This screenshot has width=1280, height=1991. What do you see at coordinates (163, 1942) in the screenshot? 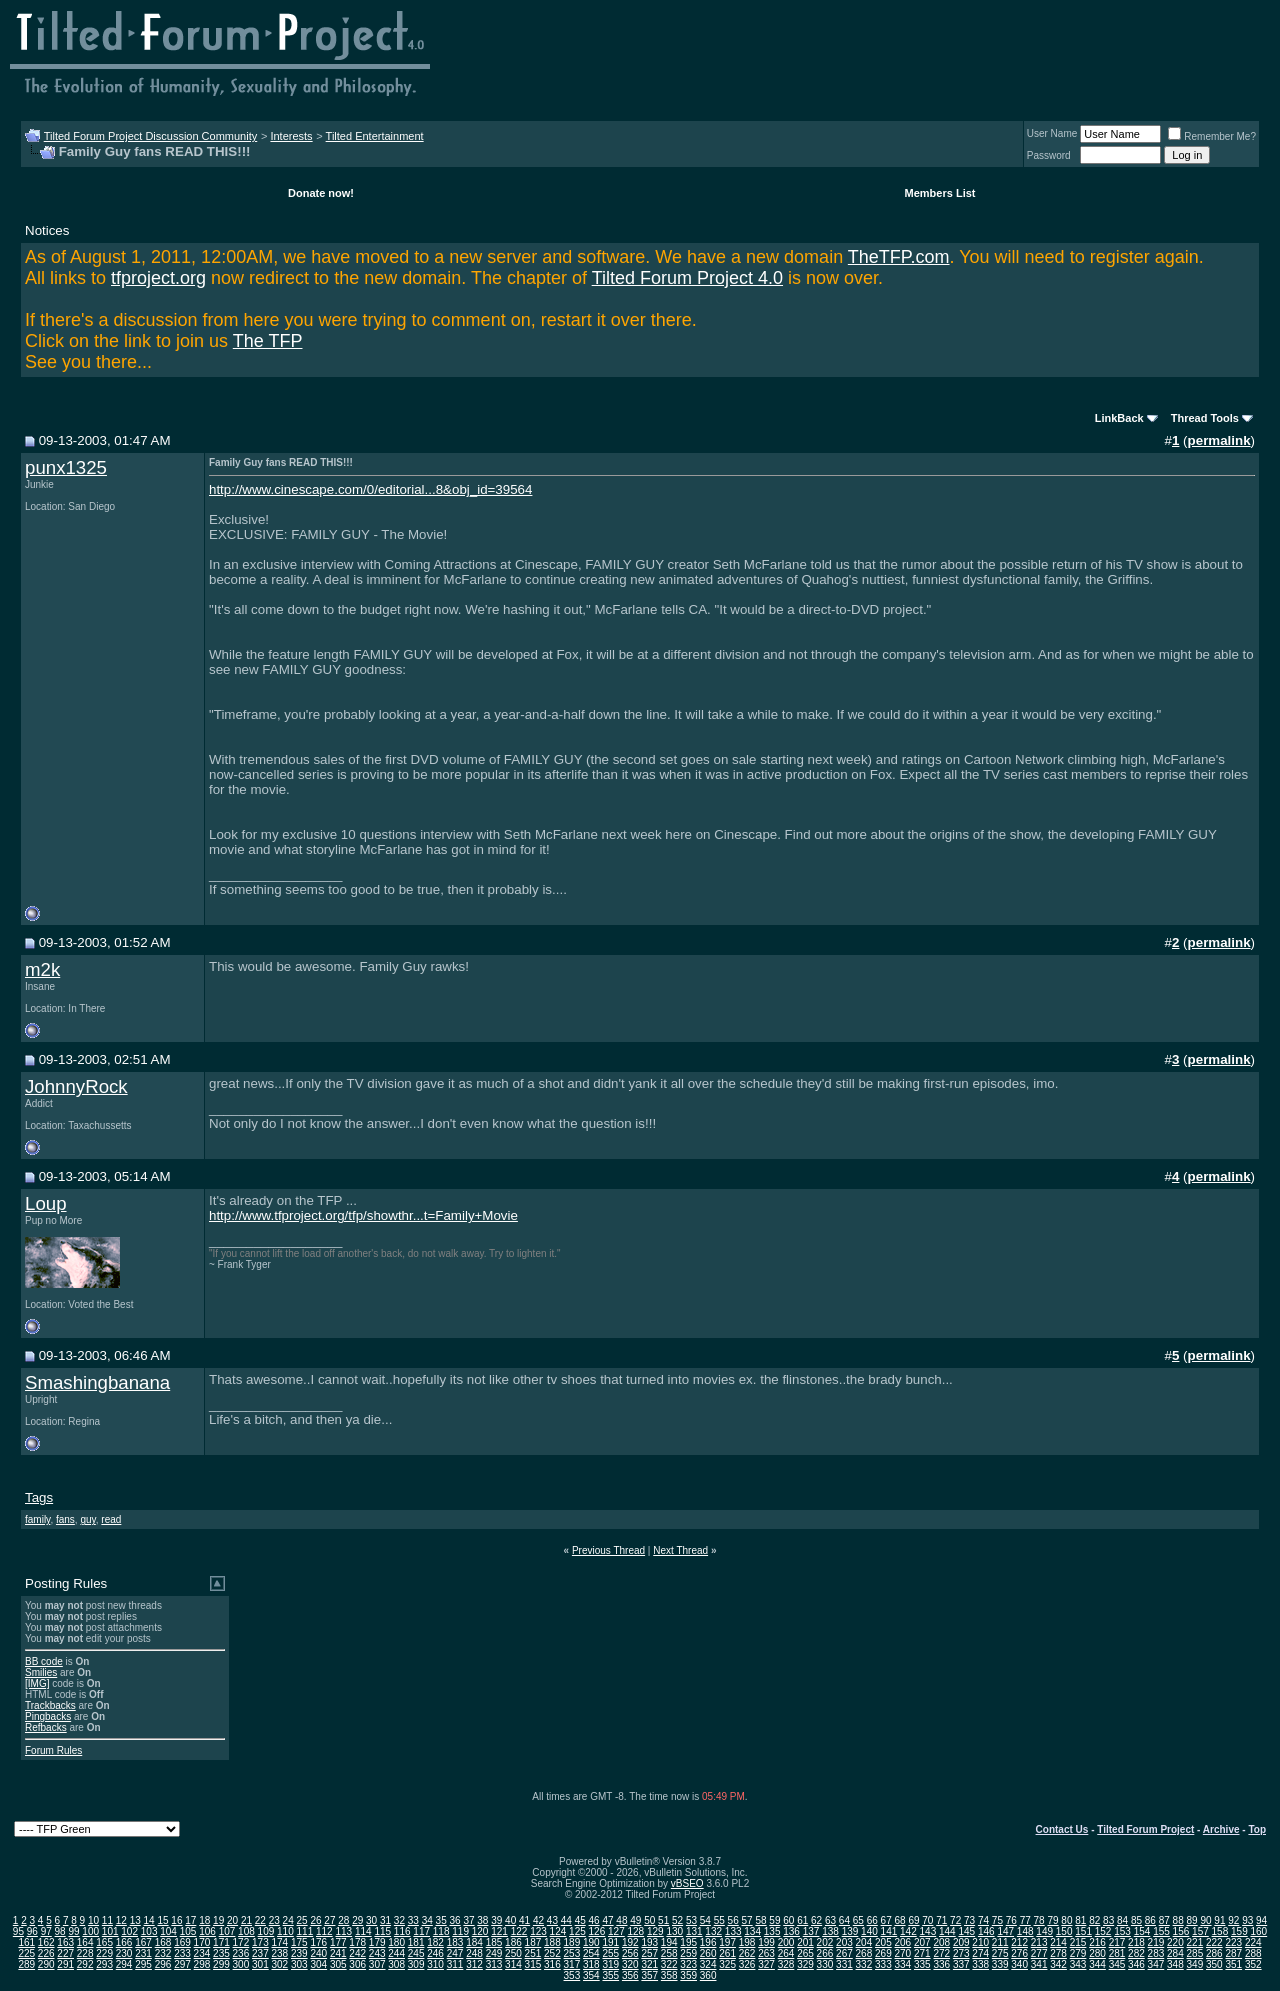
I see `168` at bounding box center [163, 1942].